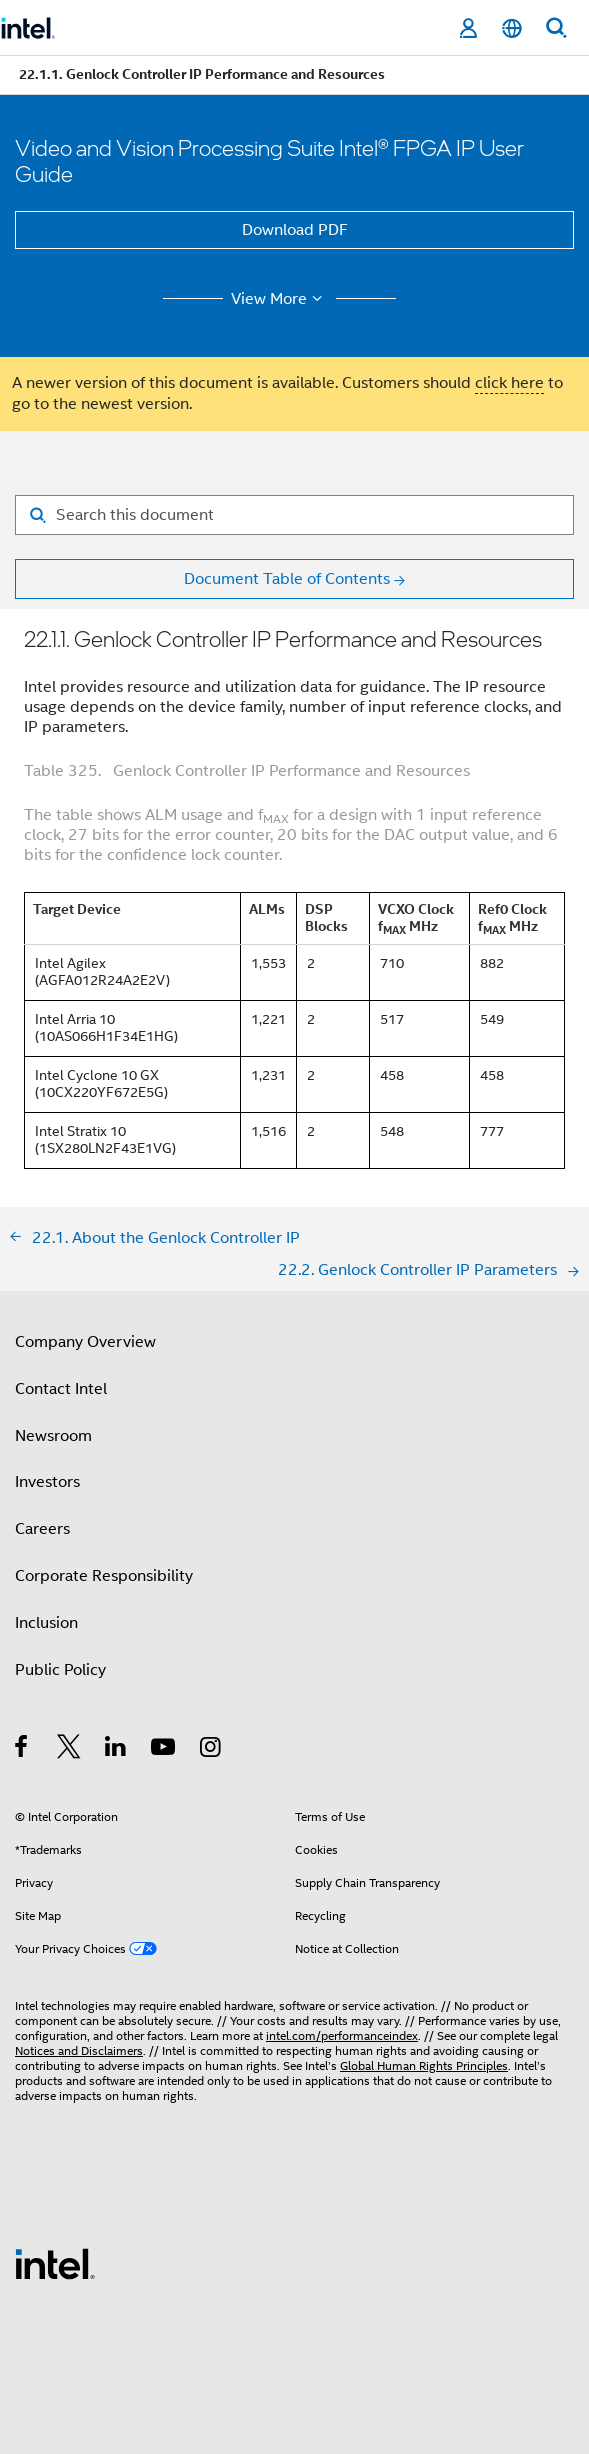 The width and height of the screenshot is (589, 2454). I want to click on View More, so click(279, 299).